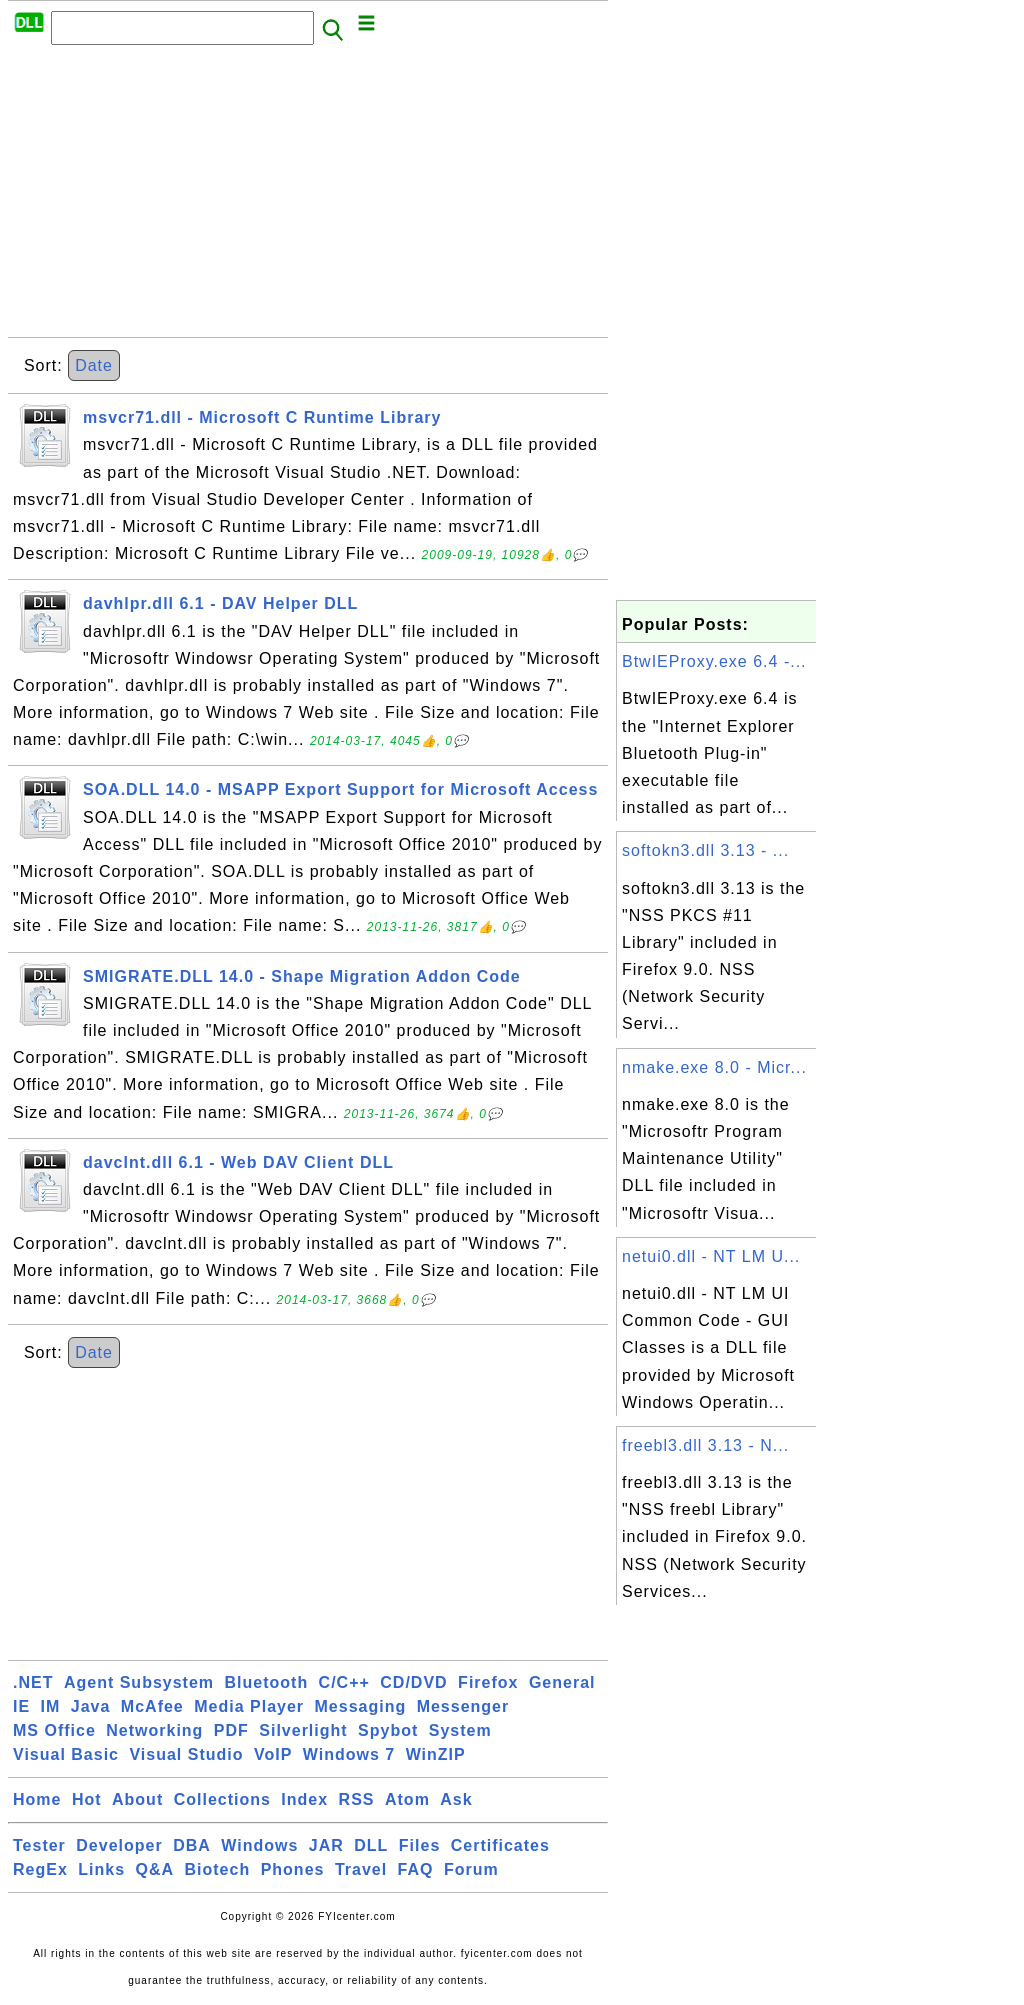 The width and height of the screenshot is (1024, 2005). What do you see at coordinates (705, 850) in the screenshot?
I see `softokn3.dll 3.13 - ...` at bounding box center [705, 850].